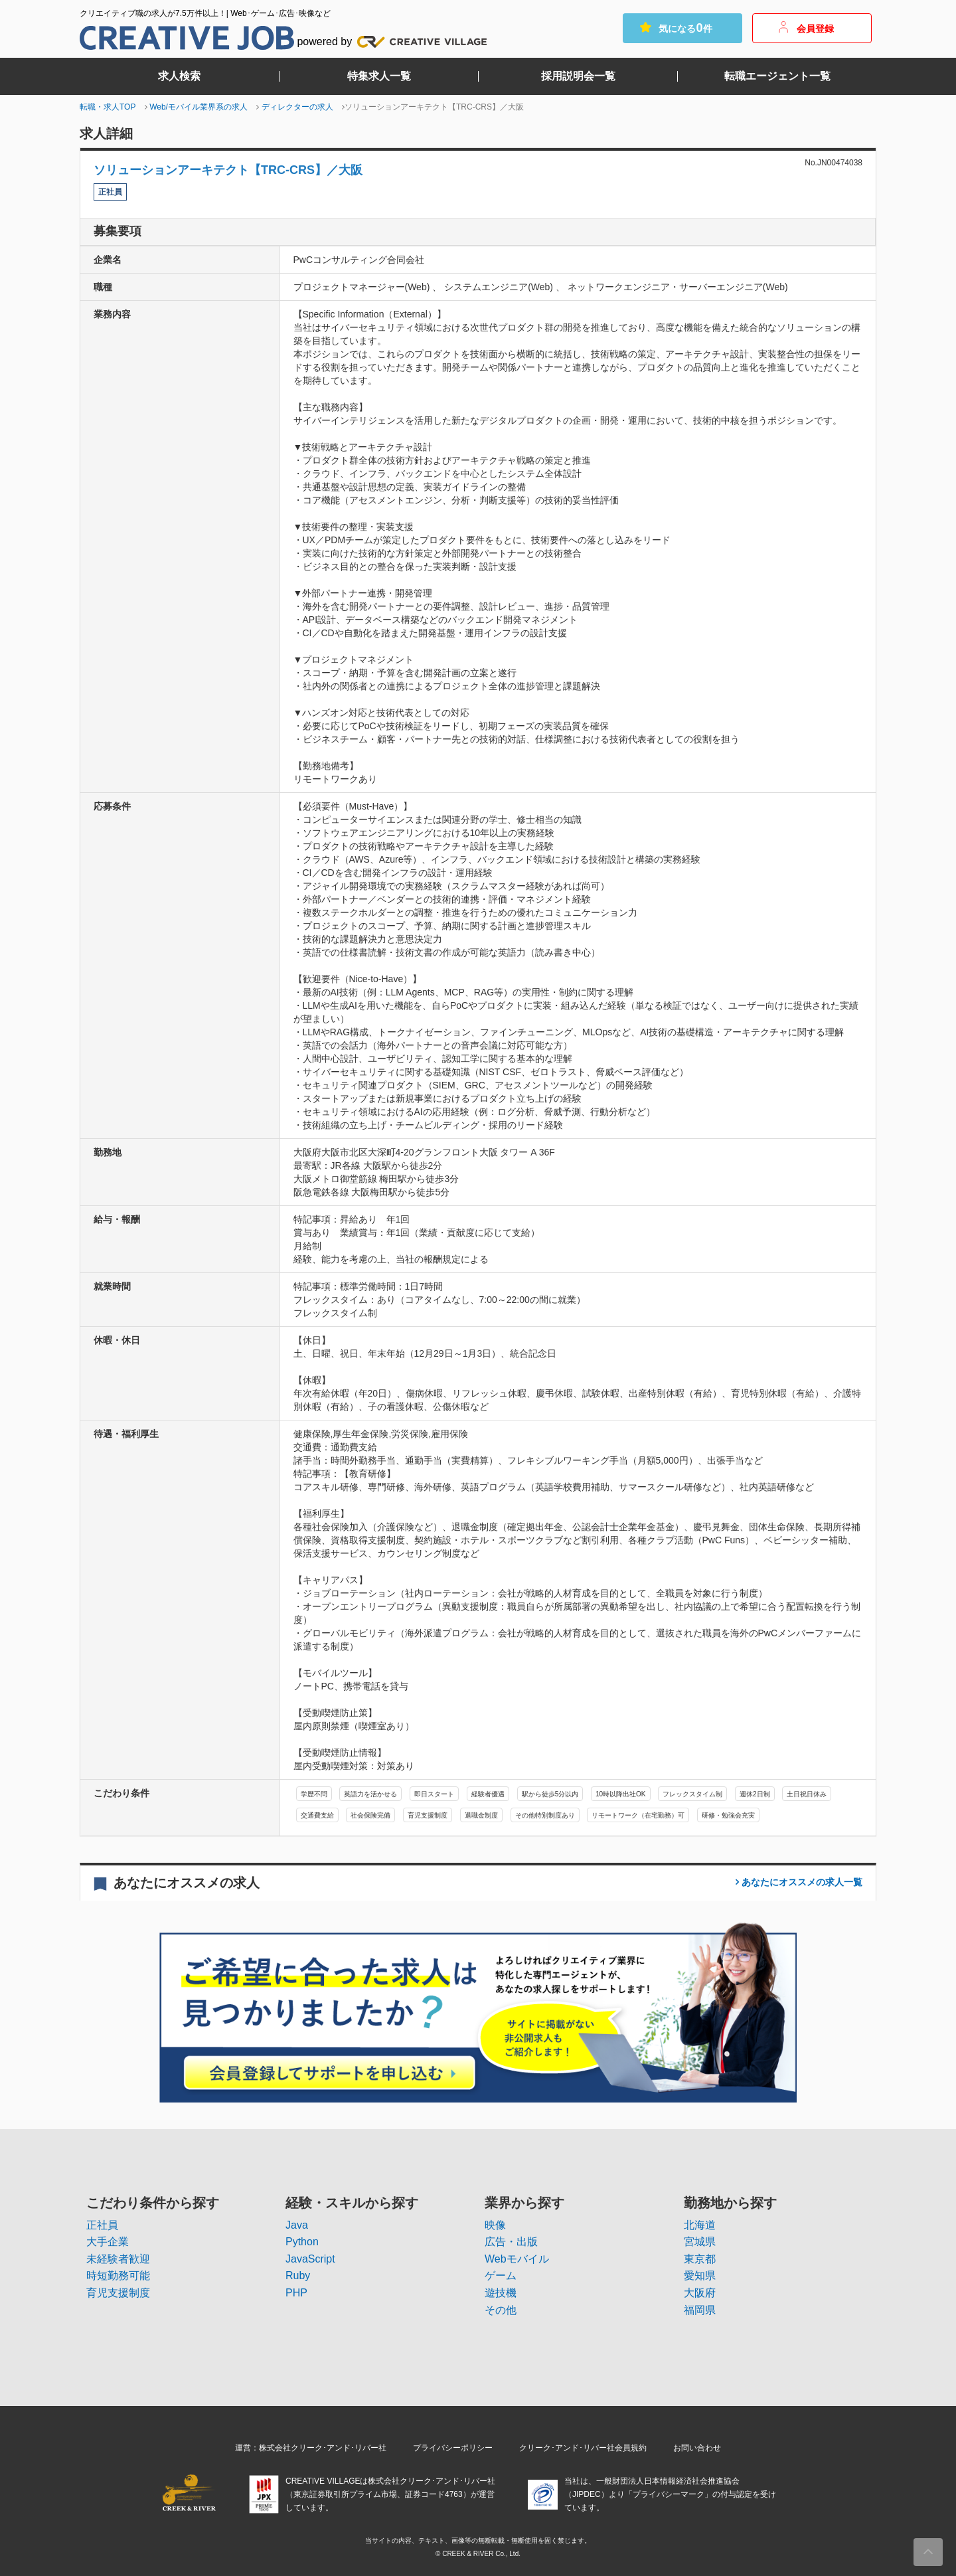 The height and width of the screenshot is (2576, 956). What do you see at coordinates (700, 2241) in the screenshot?
I see `宮城県` at bounding box center [700, 2241].